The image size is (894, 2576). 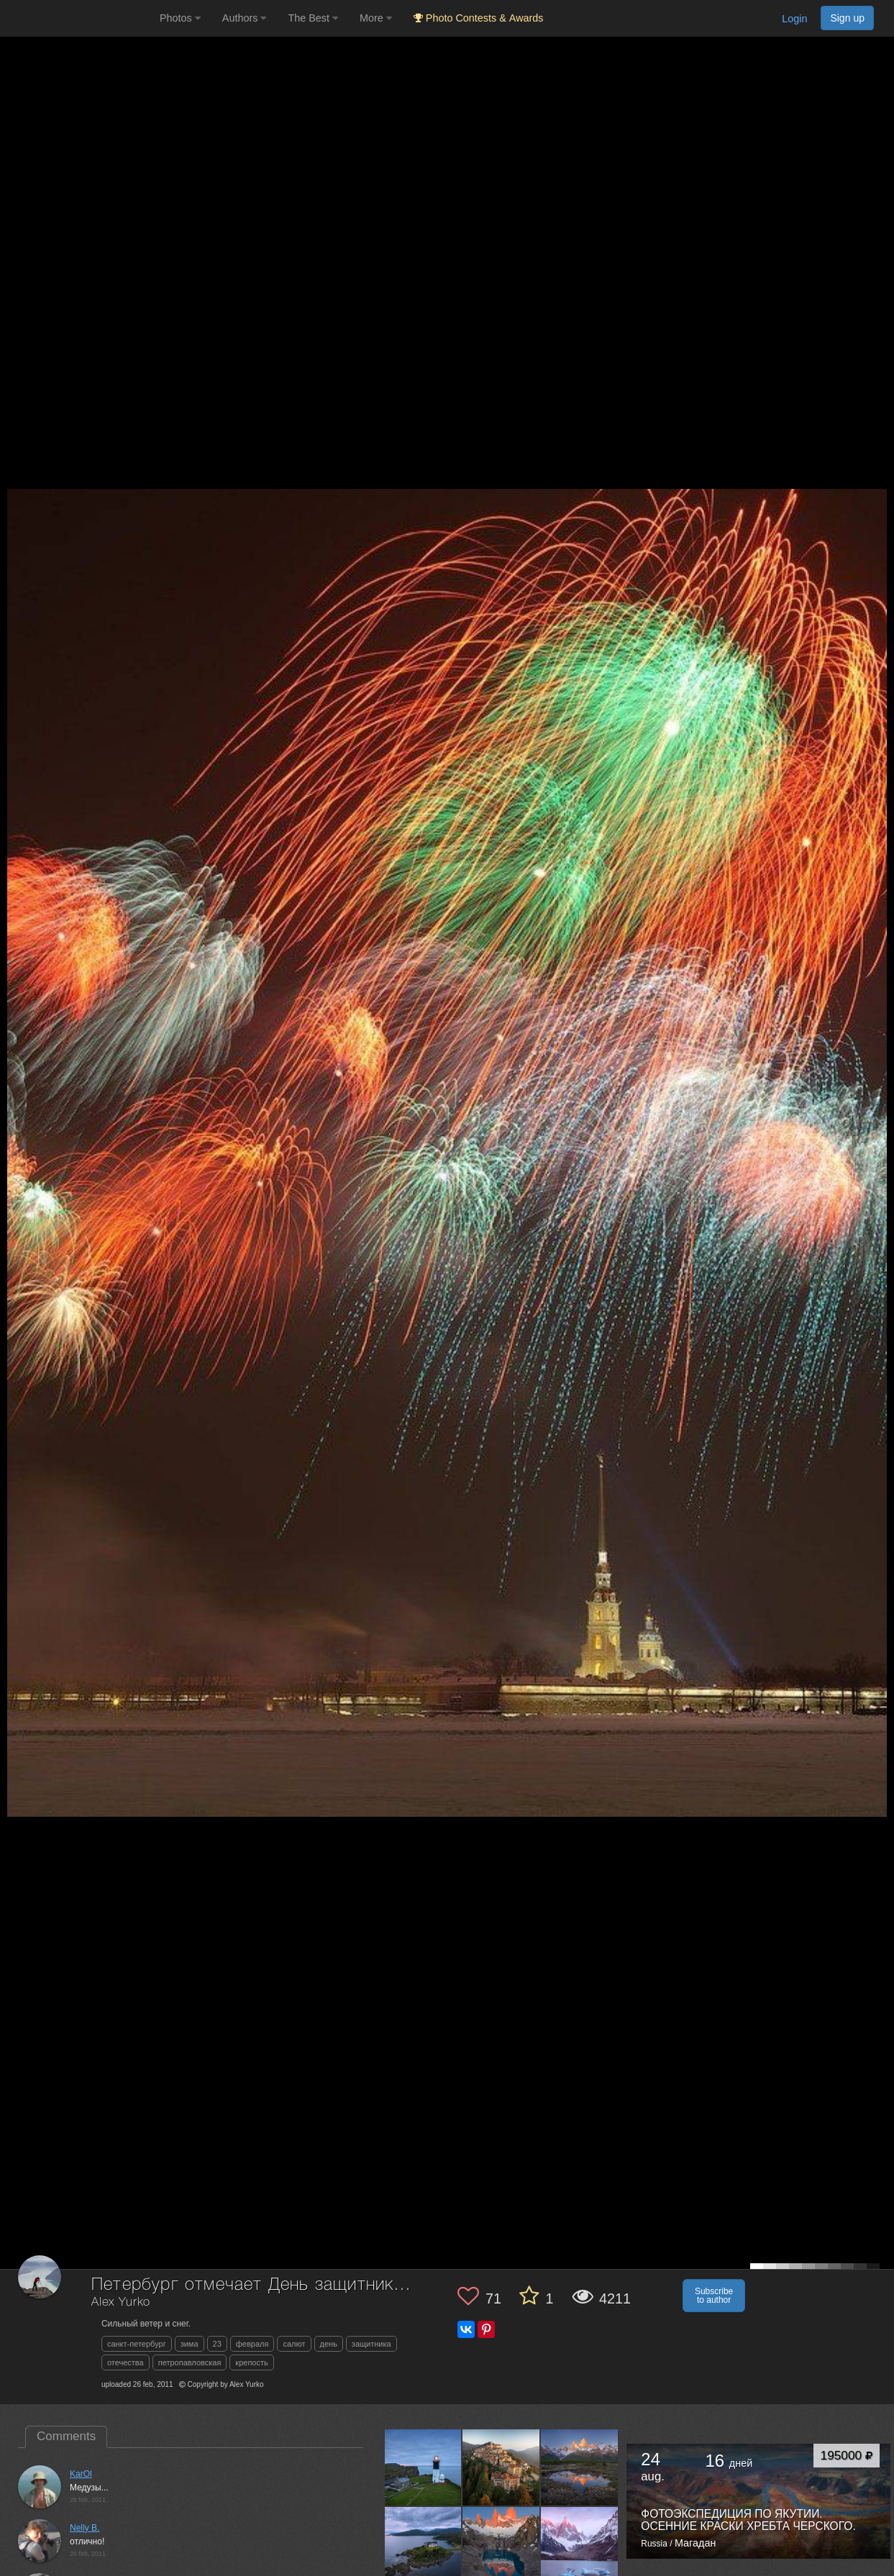 I want to click on [35PHOTO photography community], so click(x=78, y=18).